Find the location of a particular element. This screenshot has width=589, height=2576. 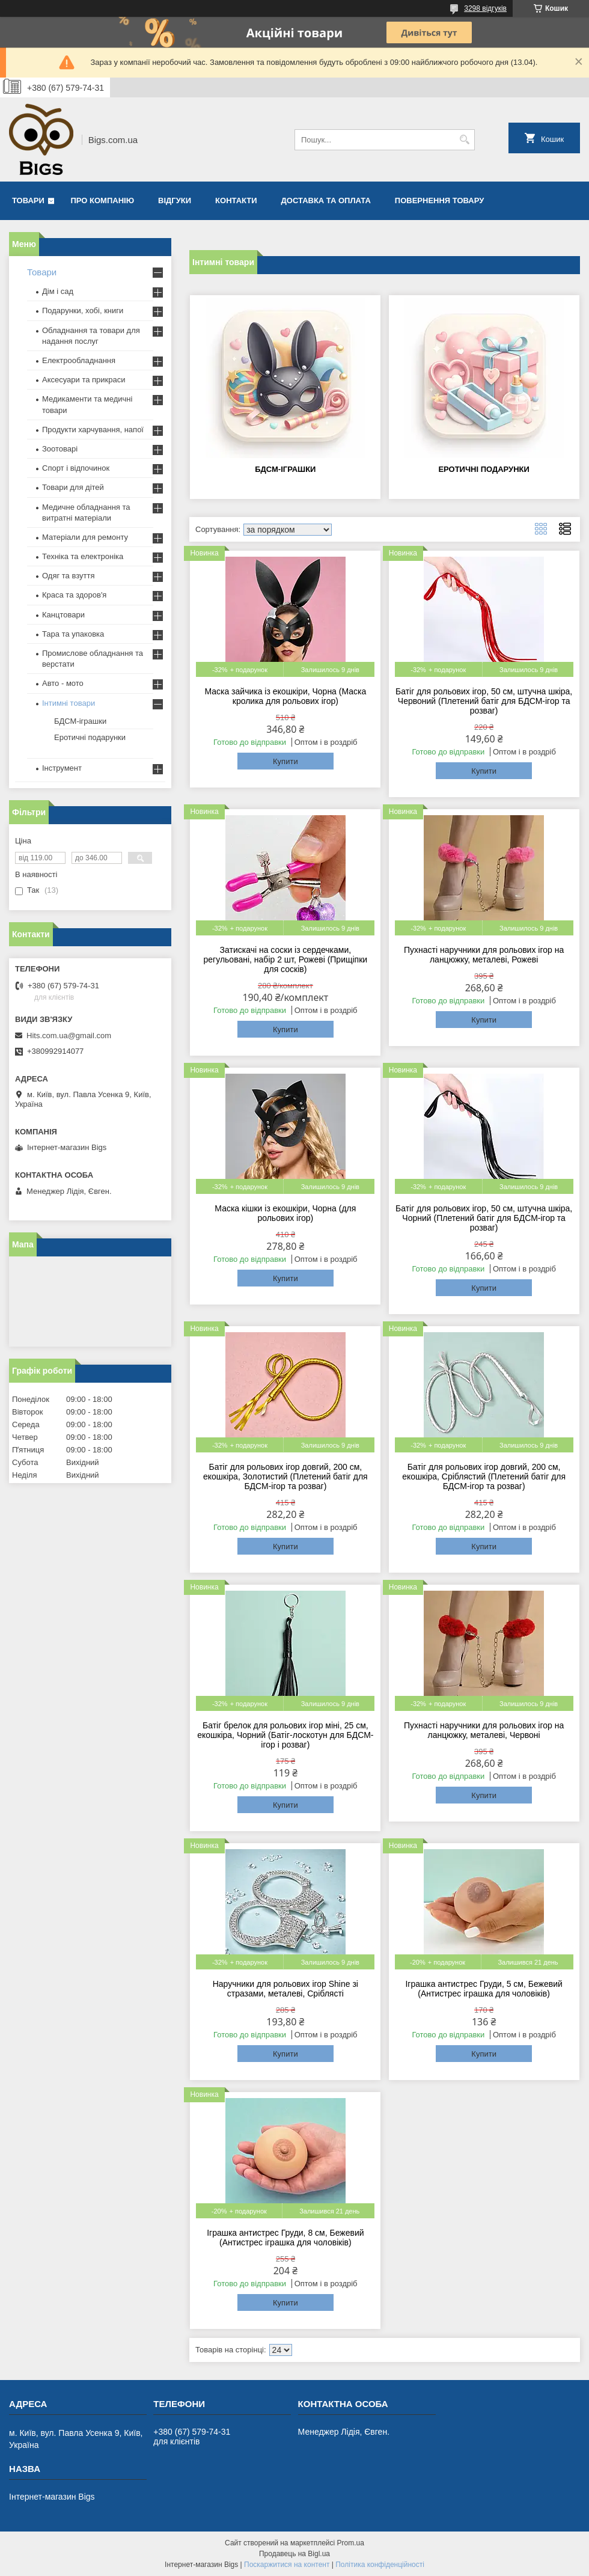

БДСМ-іграшки is located at coordinates (285, 469).